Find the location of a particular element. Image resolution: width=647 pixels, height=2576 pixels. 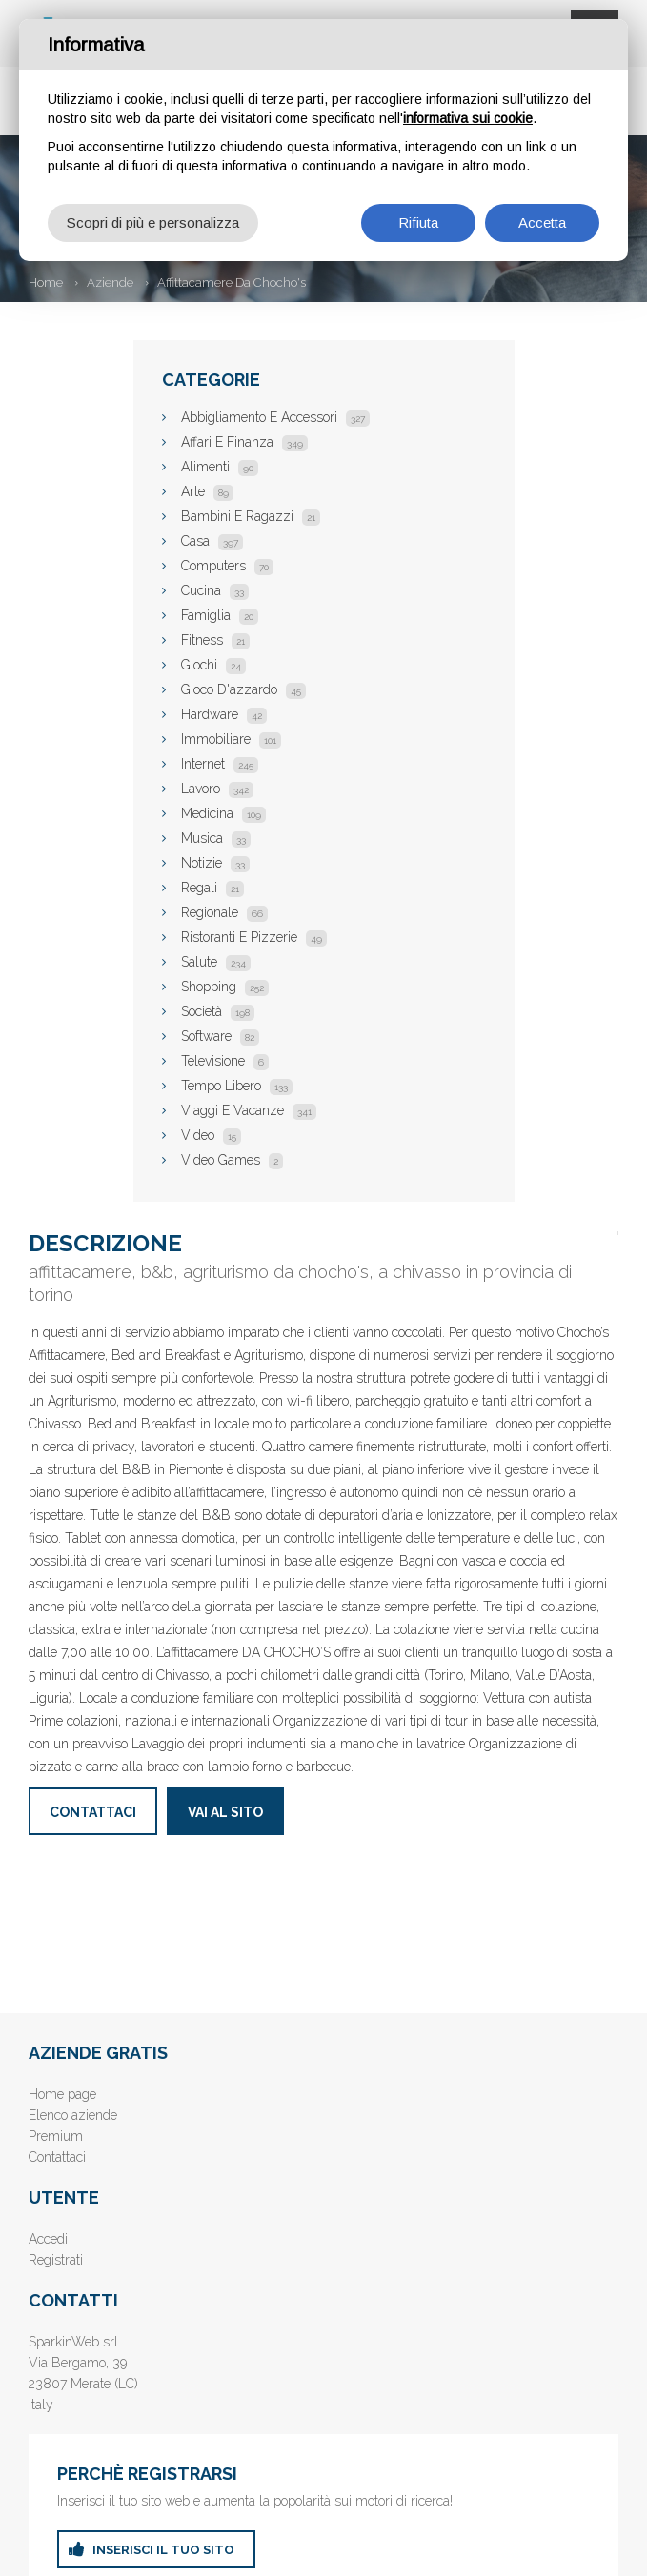

Bambini E Ragazzi is located at coordinates (250, 516).